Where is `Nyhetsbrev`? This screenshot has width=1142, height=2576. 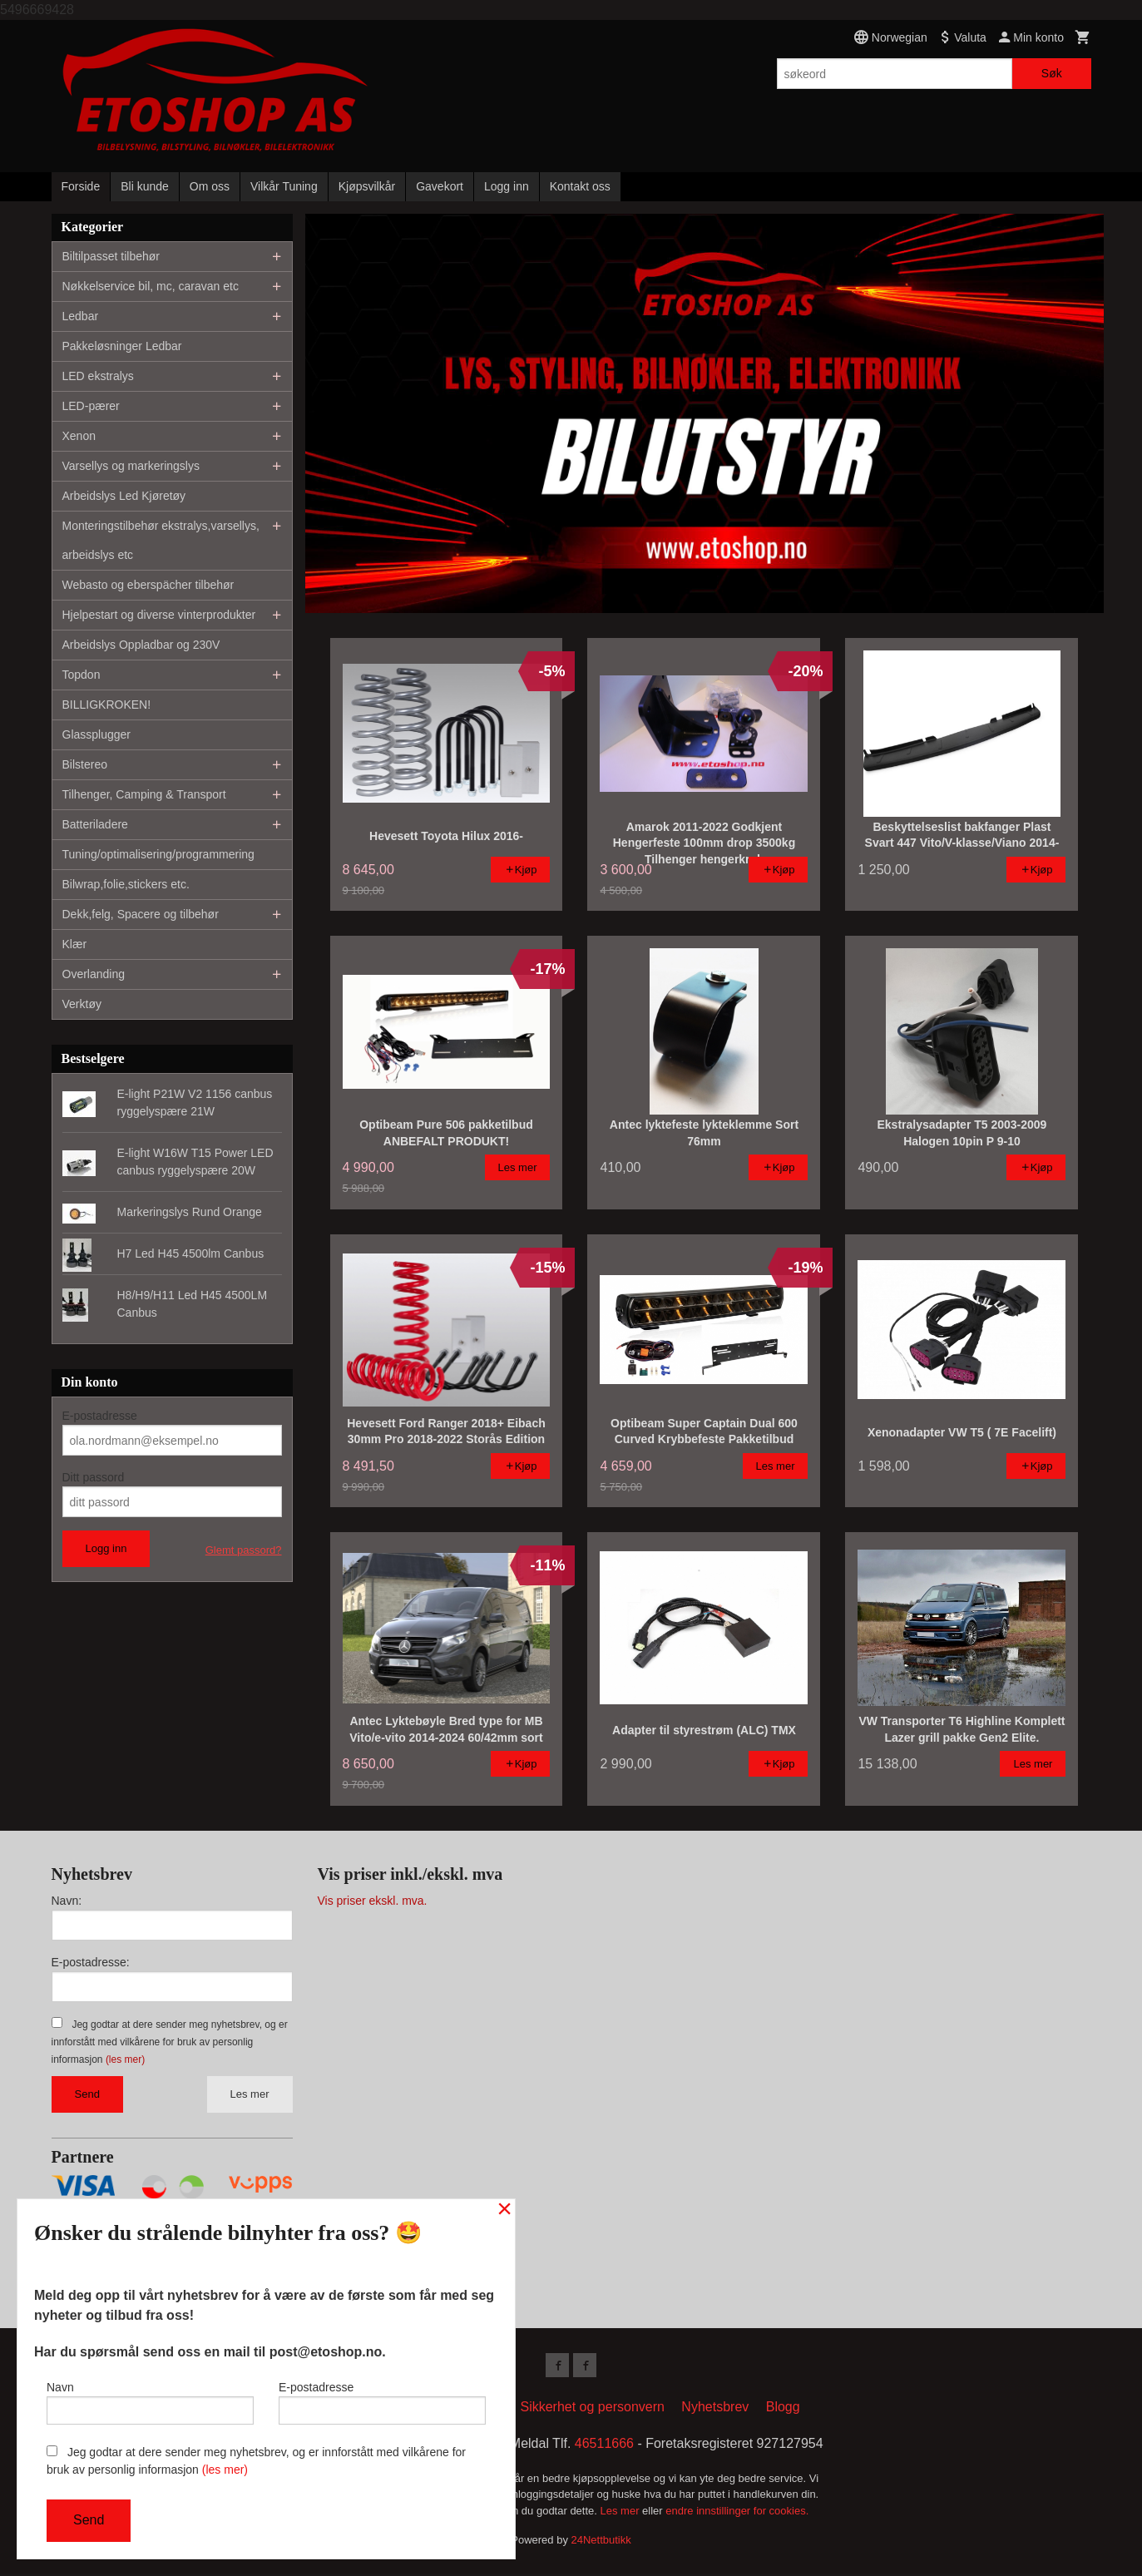 Nyhetsbrev is located at coordinates (715, 2409).